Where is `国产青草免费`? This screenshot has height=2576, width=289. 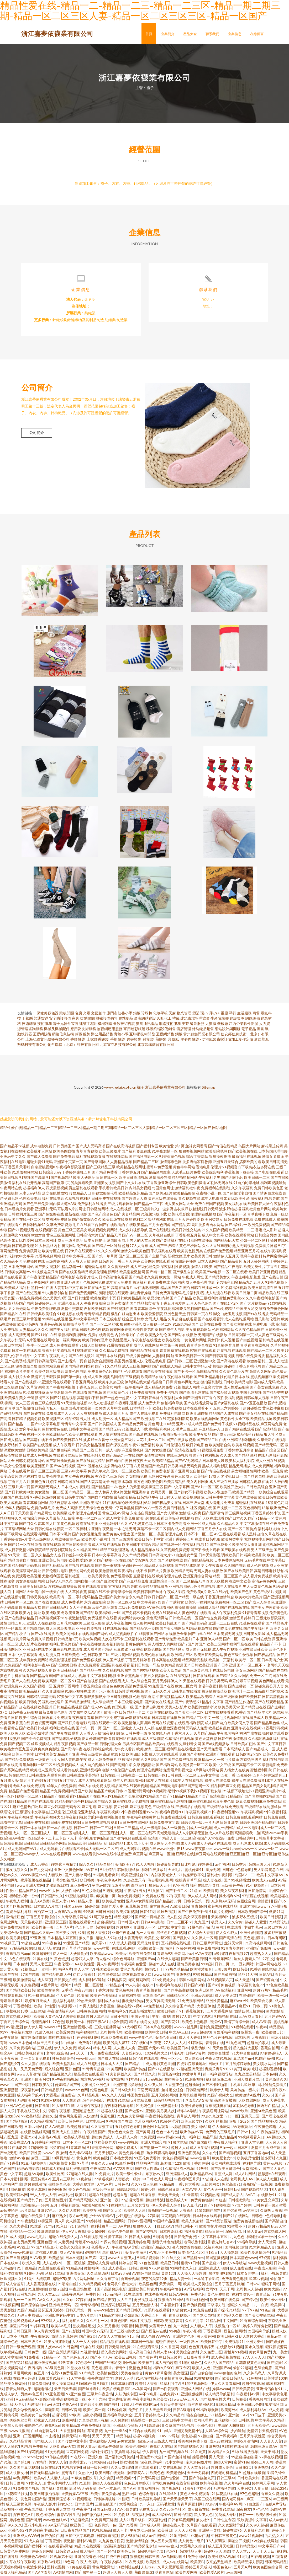 国产青草免费 is located at coordinates (166, 1640).